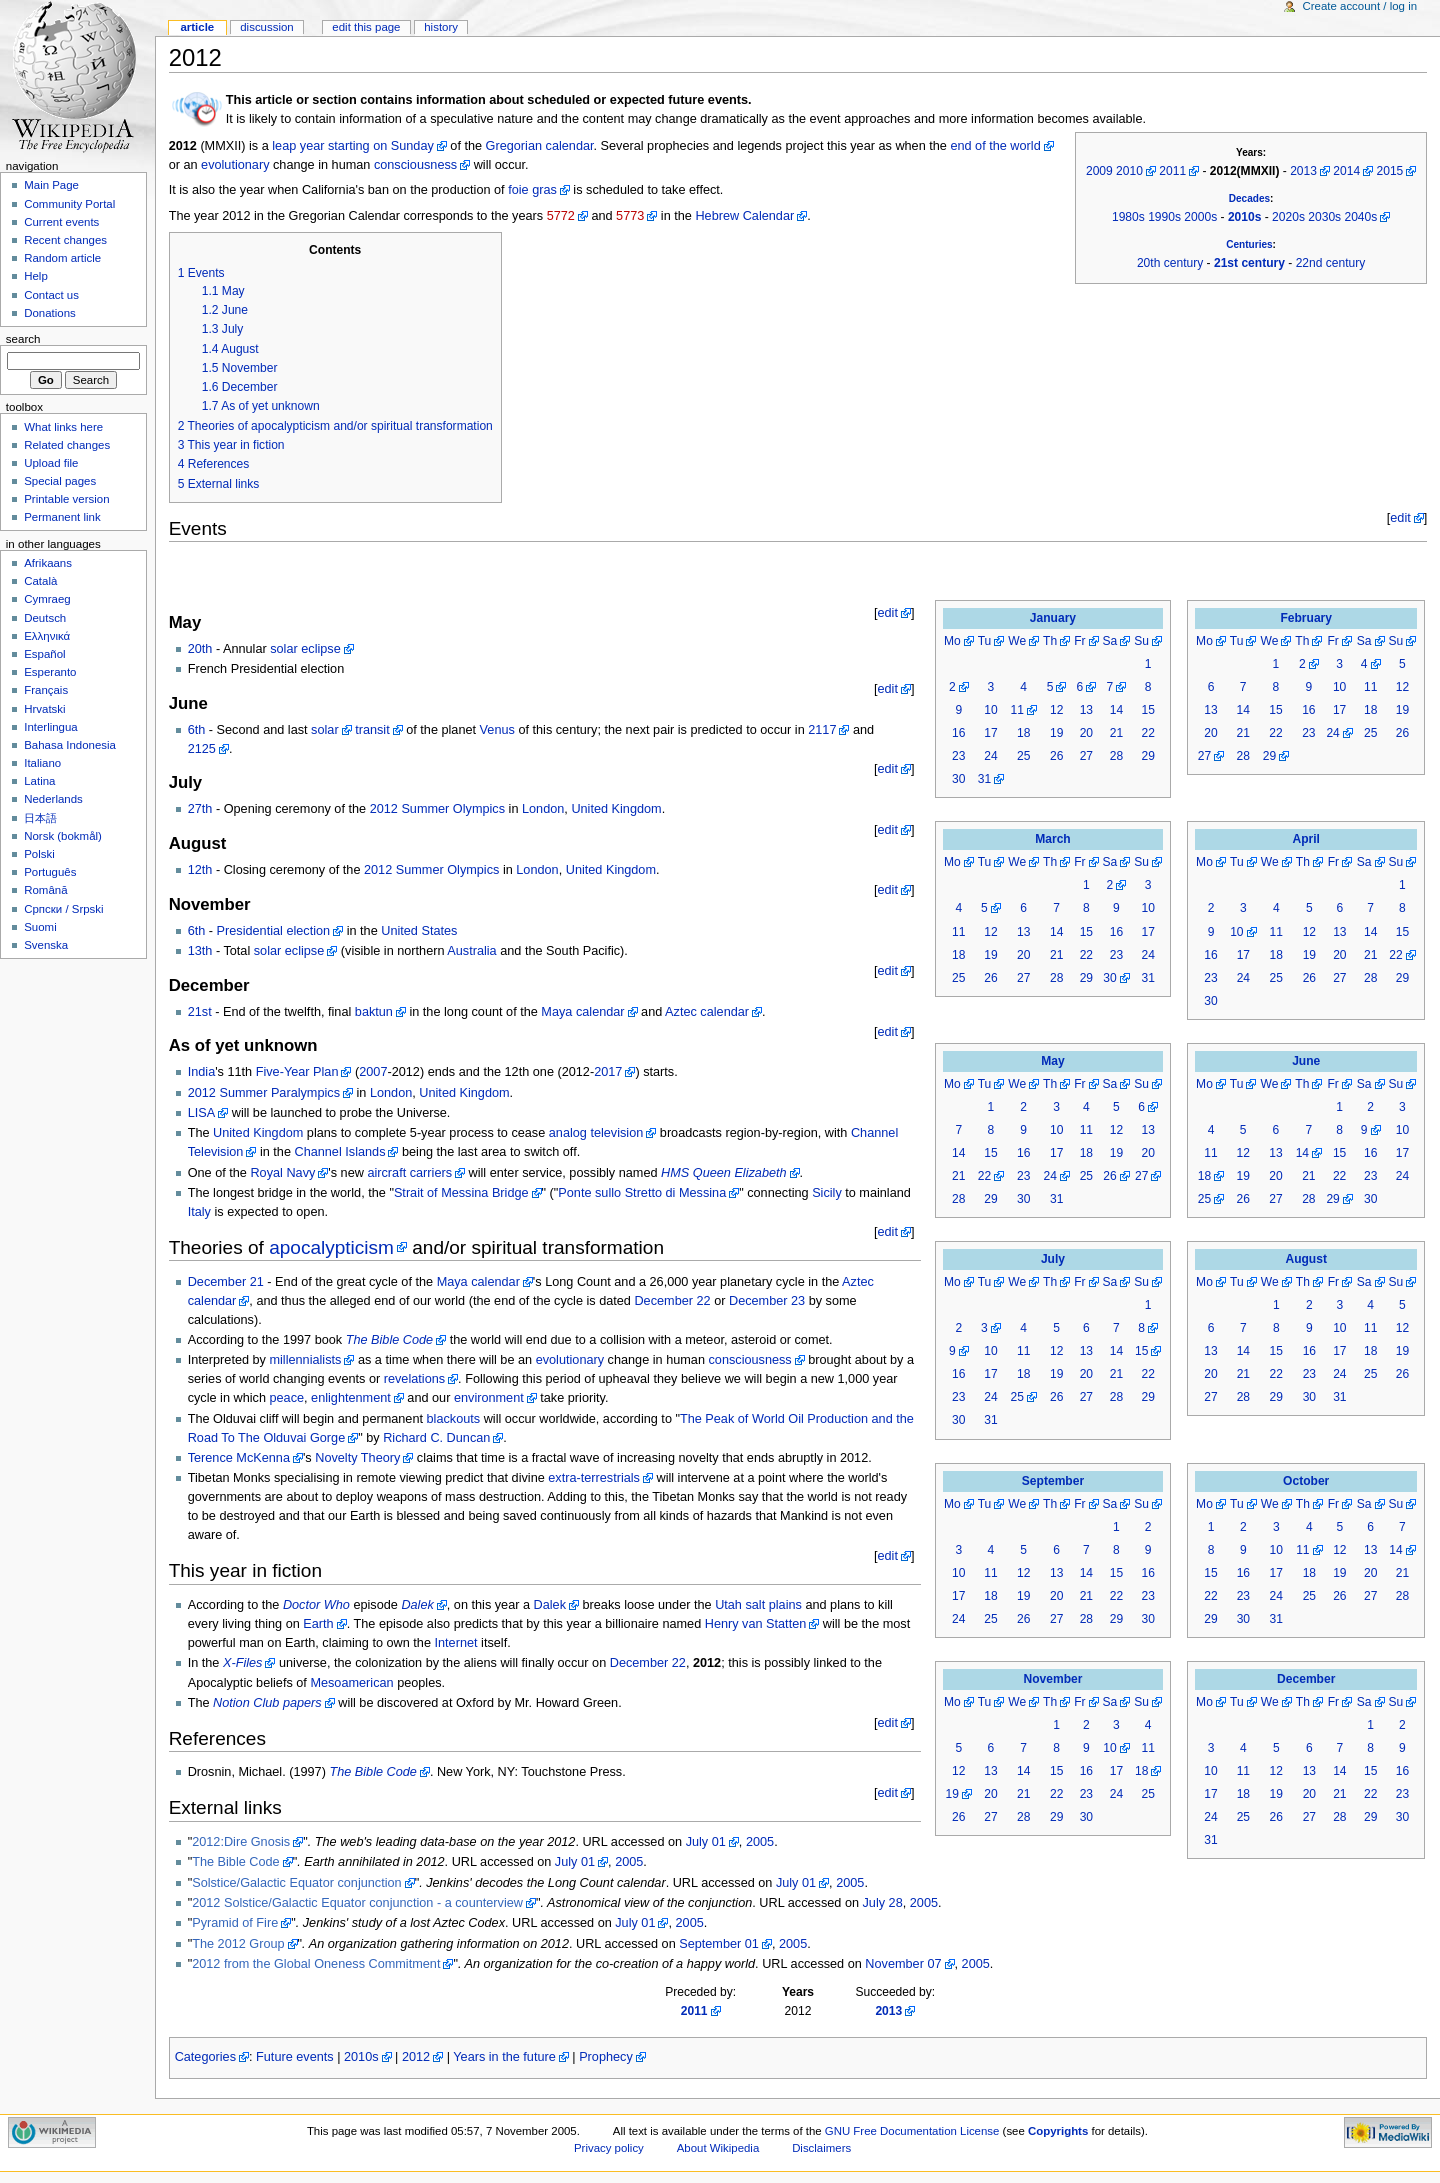 The width and height of the screenshot is (1440, 2183). What do you see at coordinates (822, 730) in the screenshot?
I see `2117` at bounding box center [822, 730].